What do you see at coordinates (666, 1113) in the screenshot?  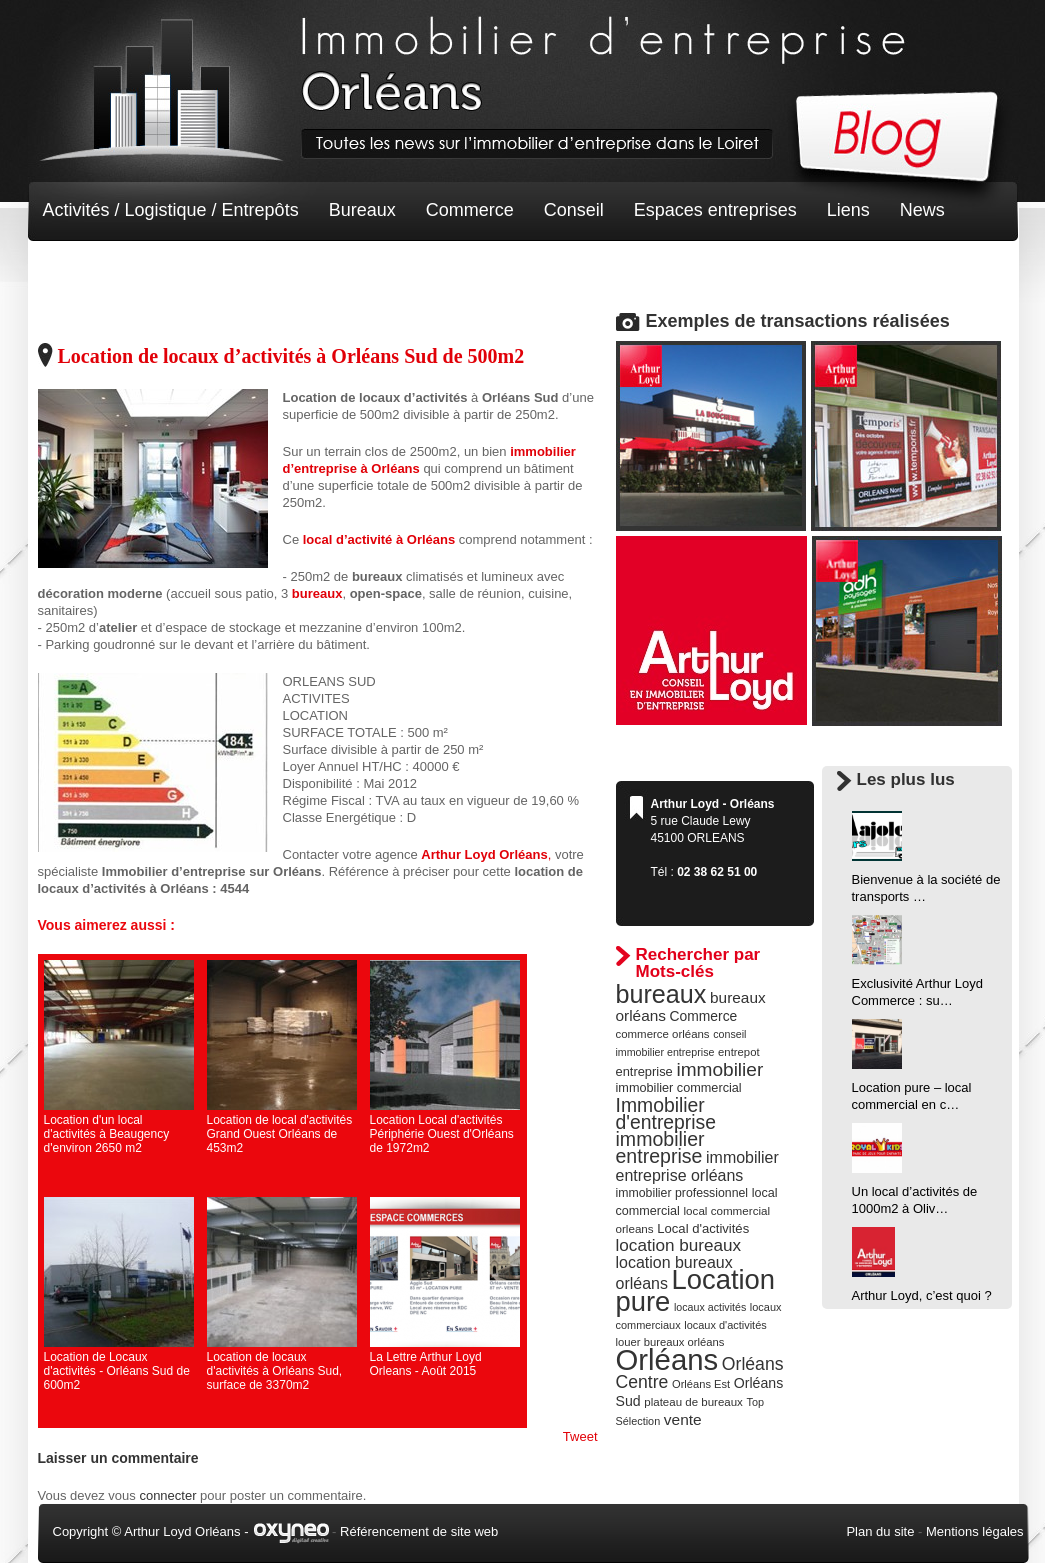 I see `Immobilier d'entreprise` at bounding box center [666, 1113].